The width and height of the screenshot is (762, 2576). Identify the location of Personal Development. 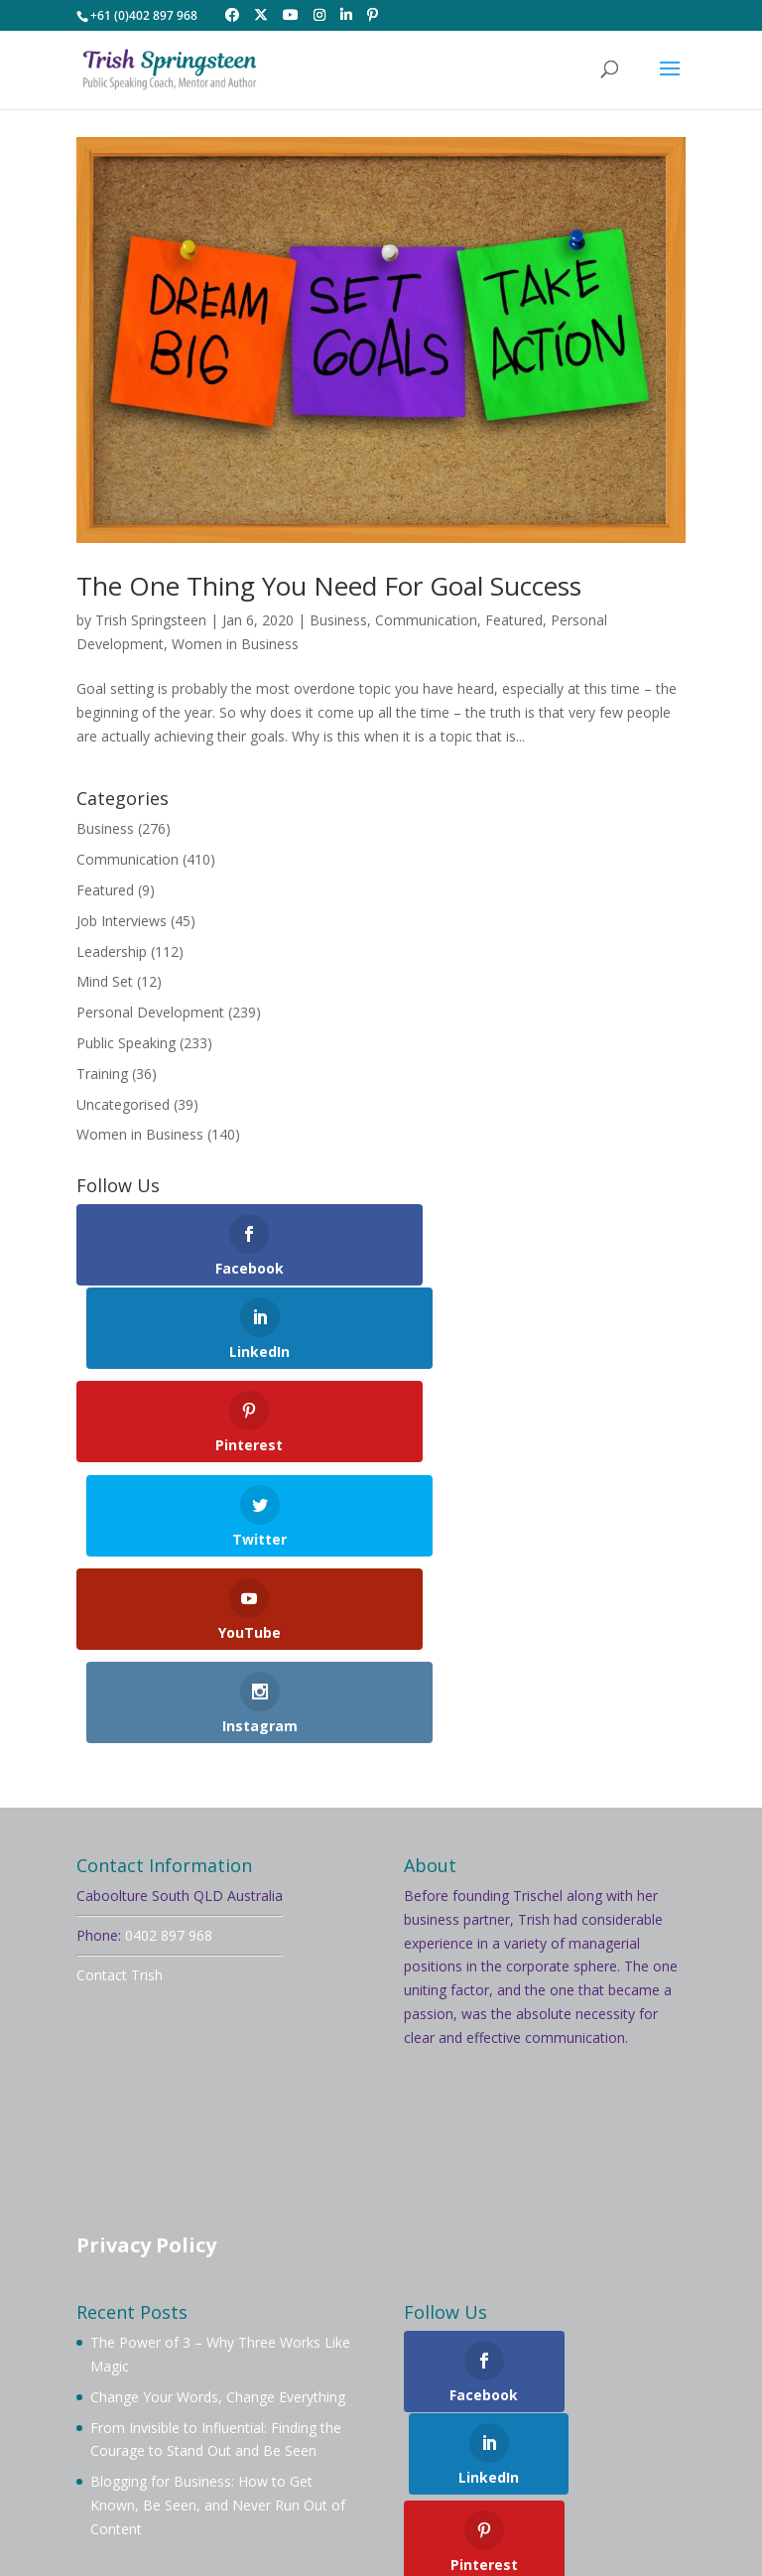
(150, 1012).